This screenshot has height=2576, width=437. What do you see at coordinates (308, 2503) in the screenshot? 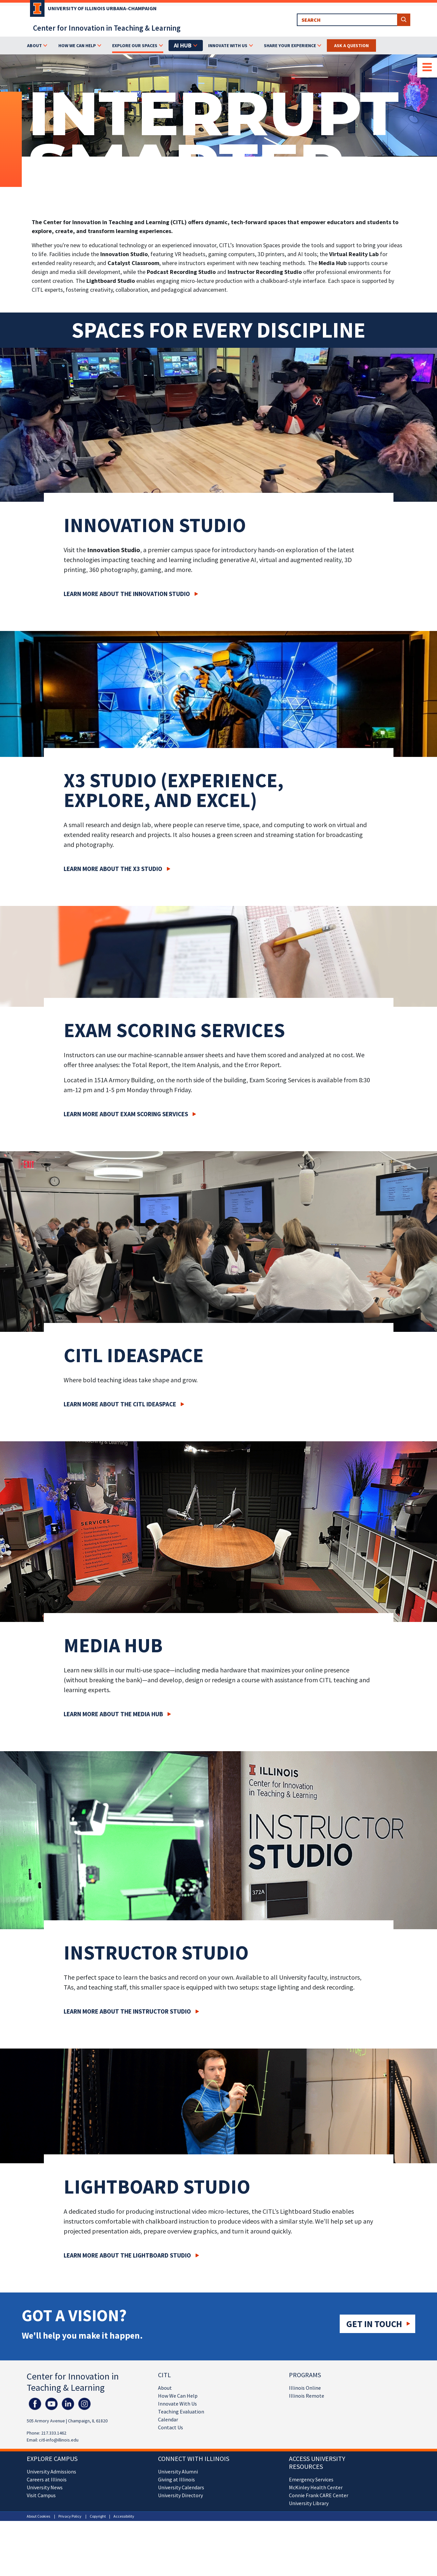
I see `University Library` at bounding box center [308, 2503].